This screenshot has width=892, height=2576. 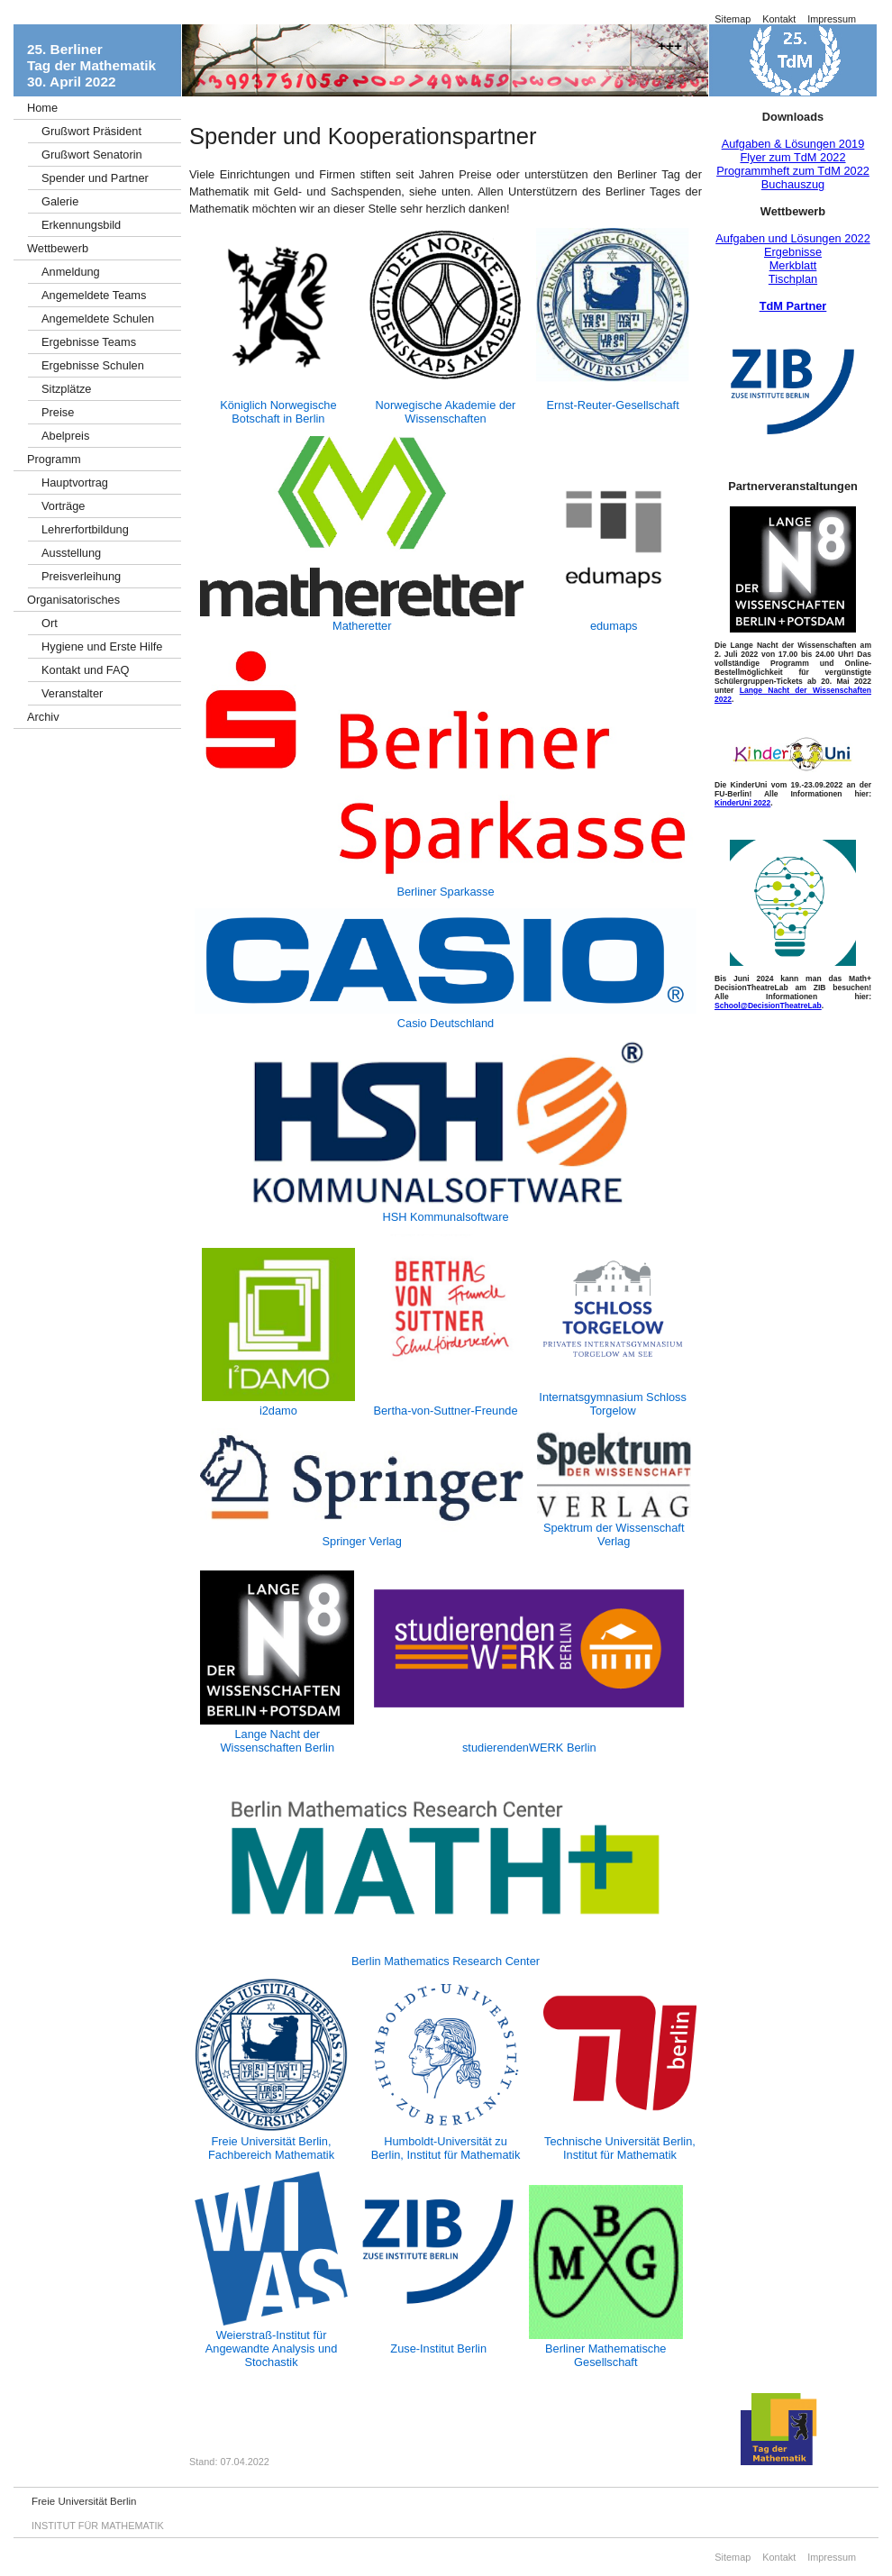 I want to click on Technische Universität Berlin, Institut für Mathematik, so click(x=620, y=2148).